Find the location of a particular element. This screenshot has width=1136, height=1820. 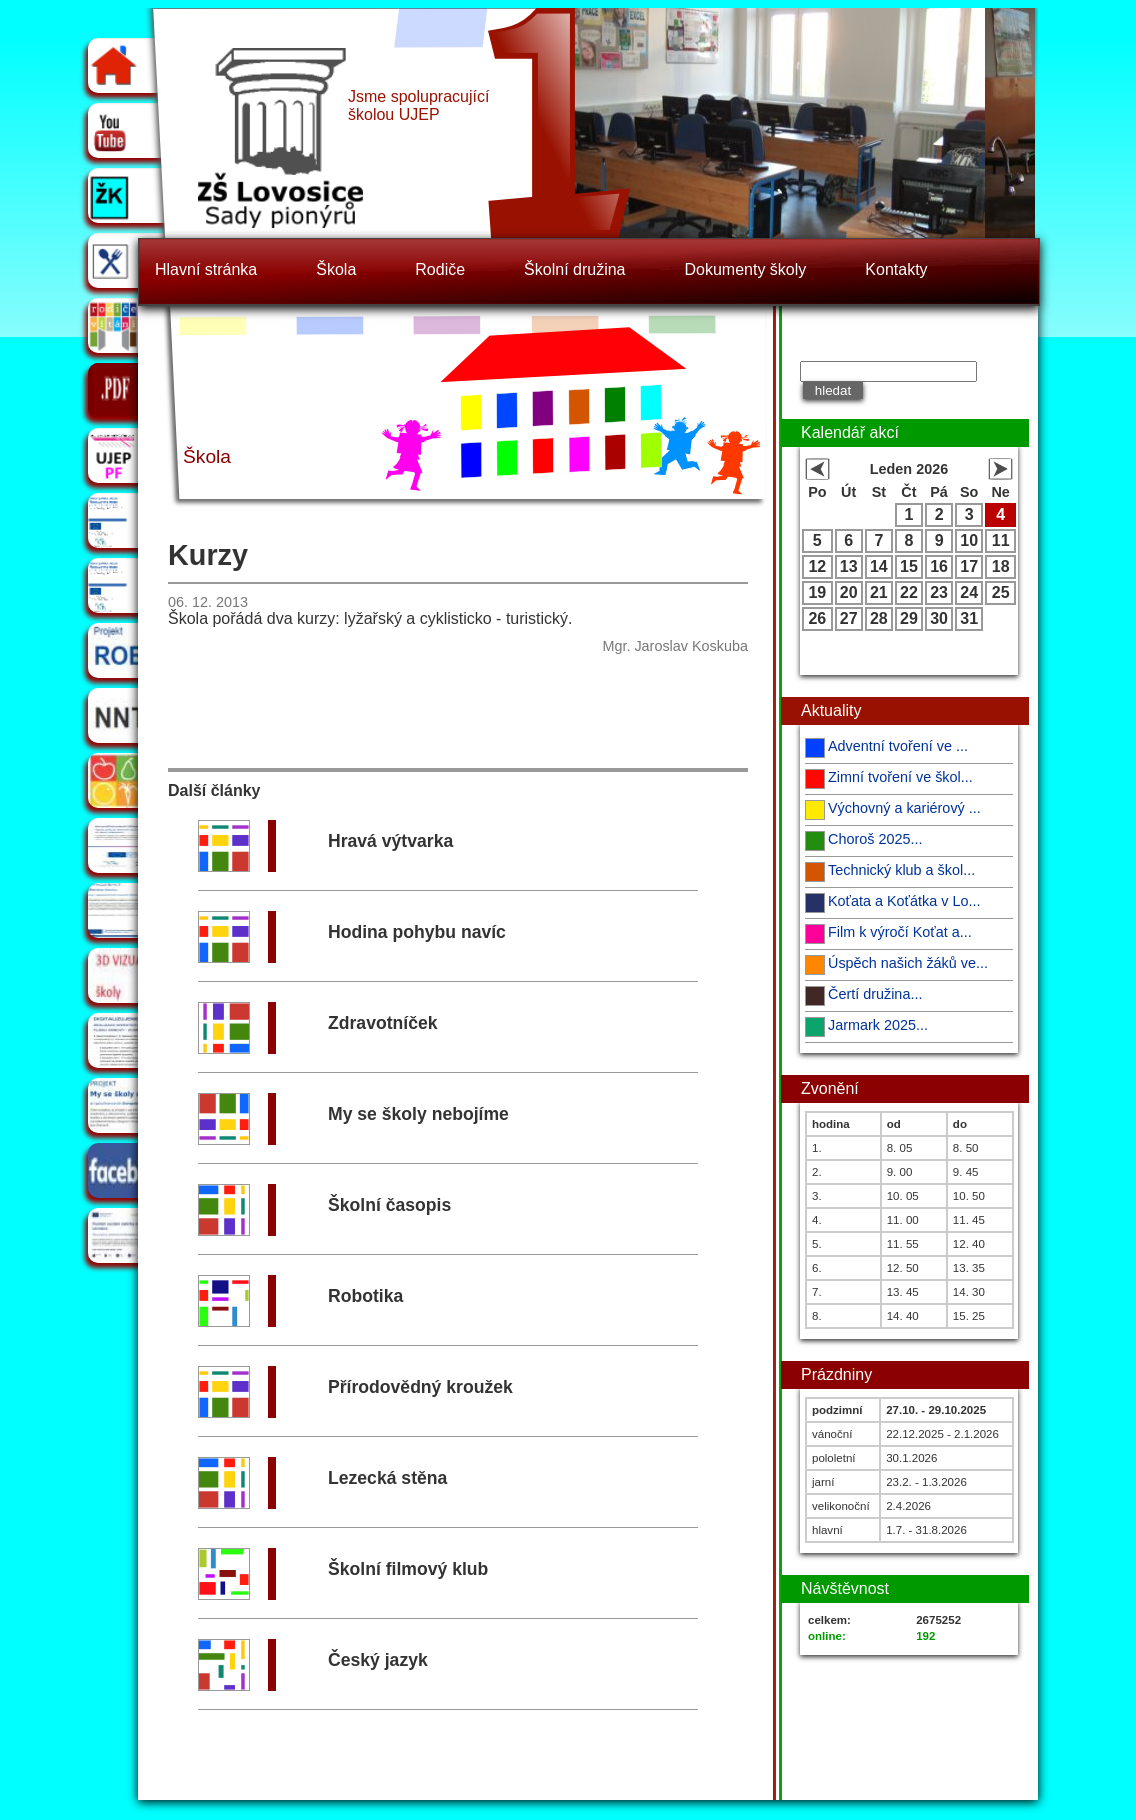

Dokumenty školy is located at coordinates (746, 269).